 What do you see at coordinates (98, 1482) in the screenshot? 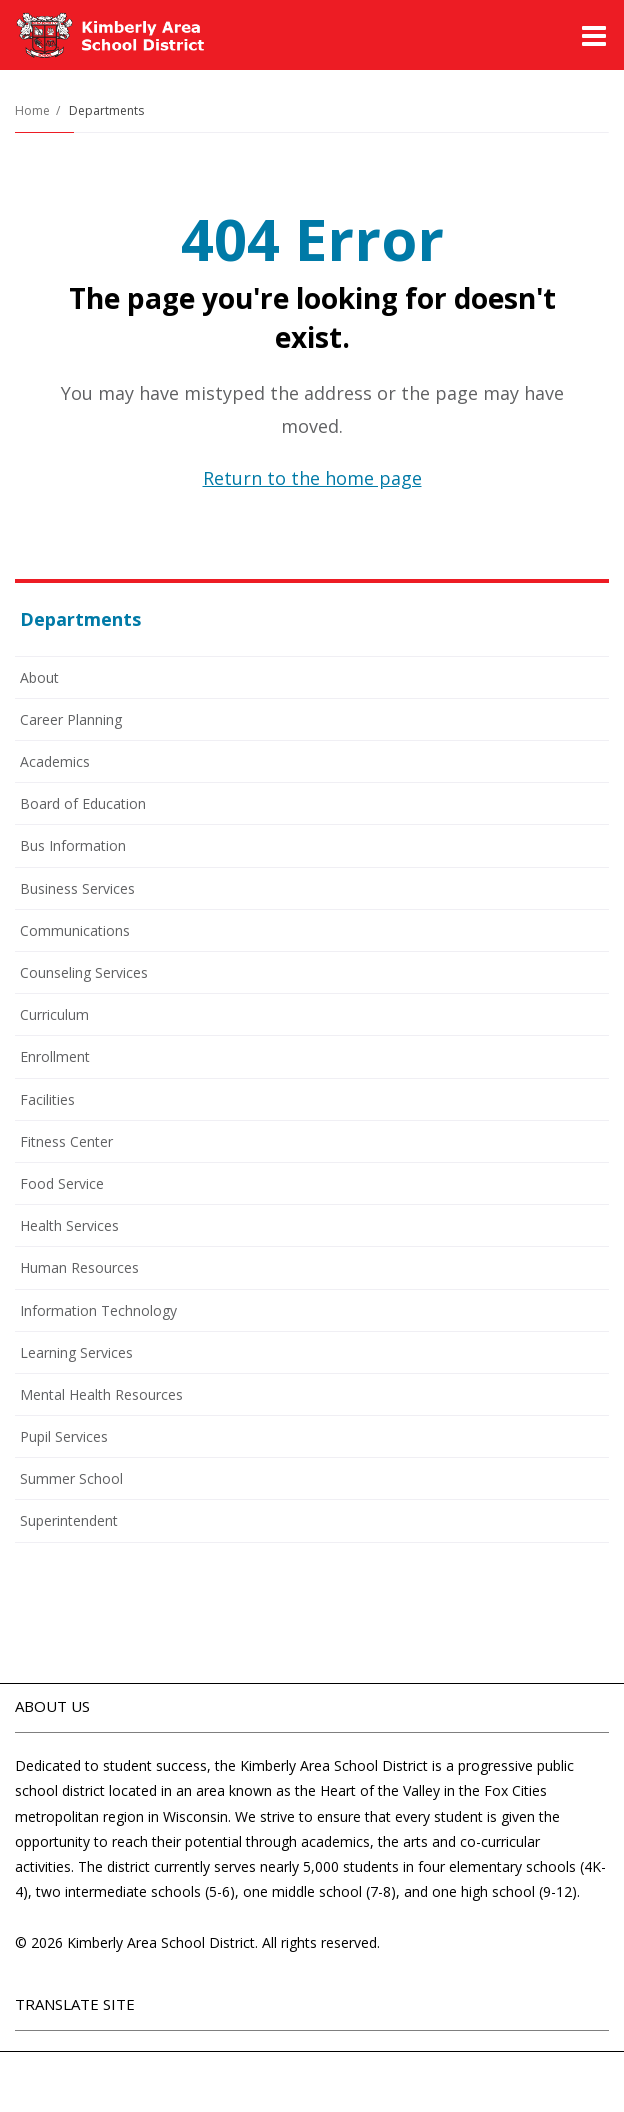
I see `Summer School` at bounding box center [98, 1482].